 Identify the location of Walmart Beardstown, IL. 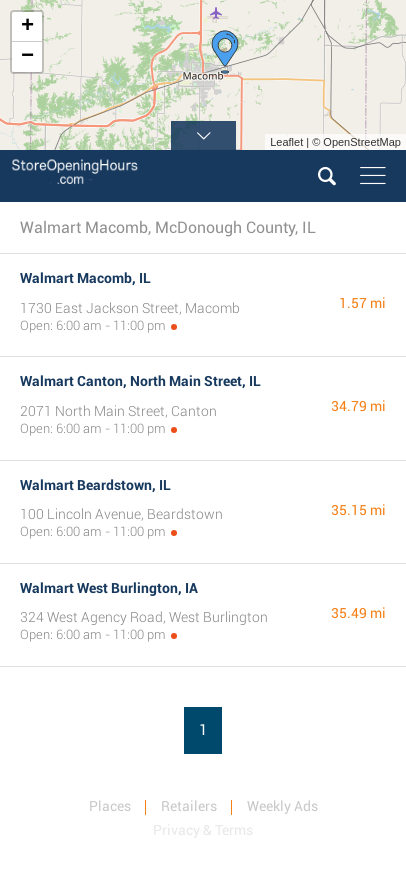
(95, 485).